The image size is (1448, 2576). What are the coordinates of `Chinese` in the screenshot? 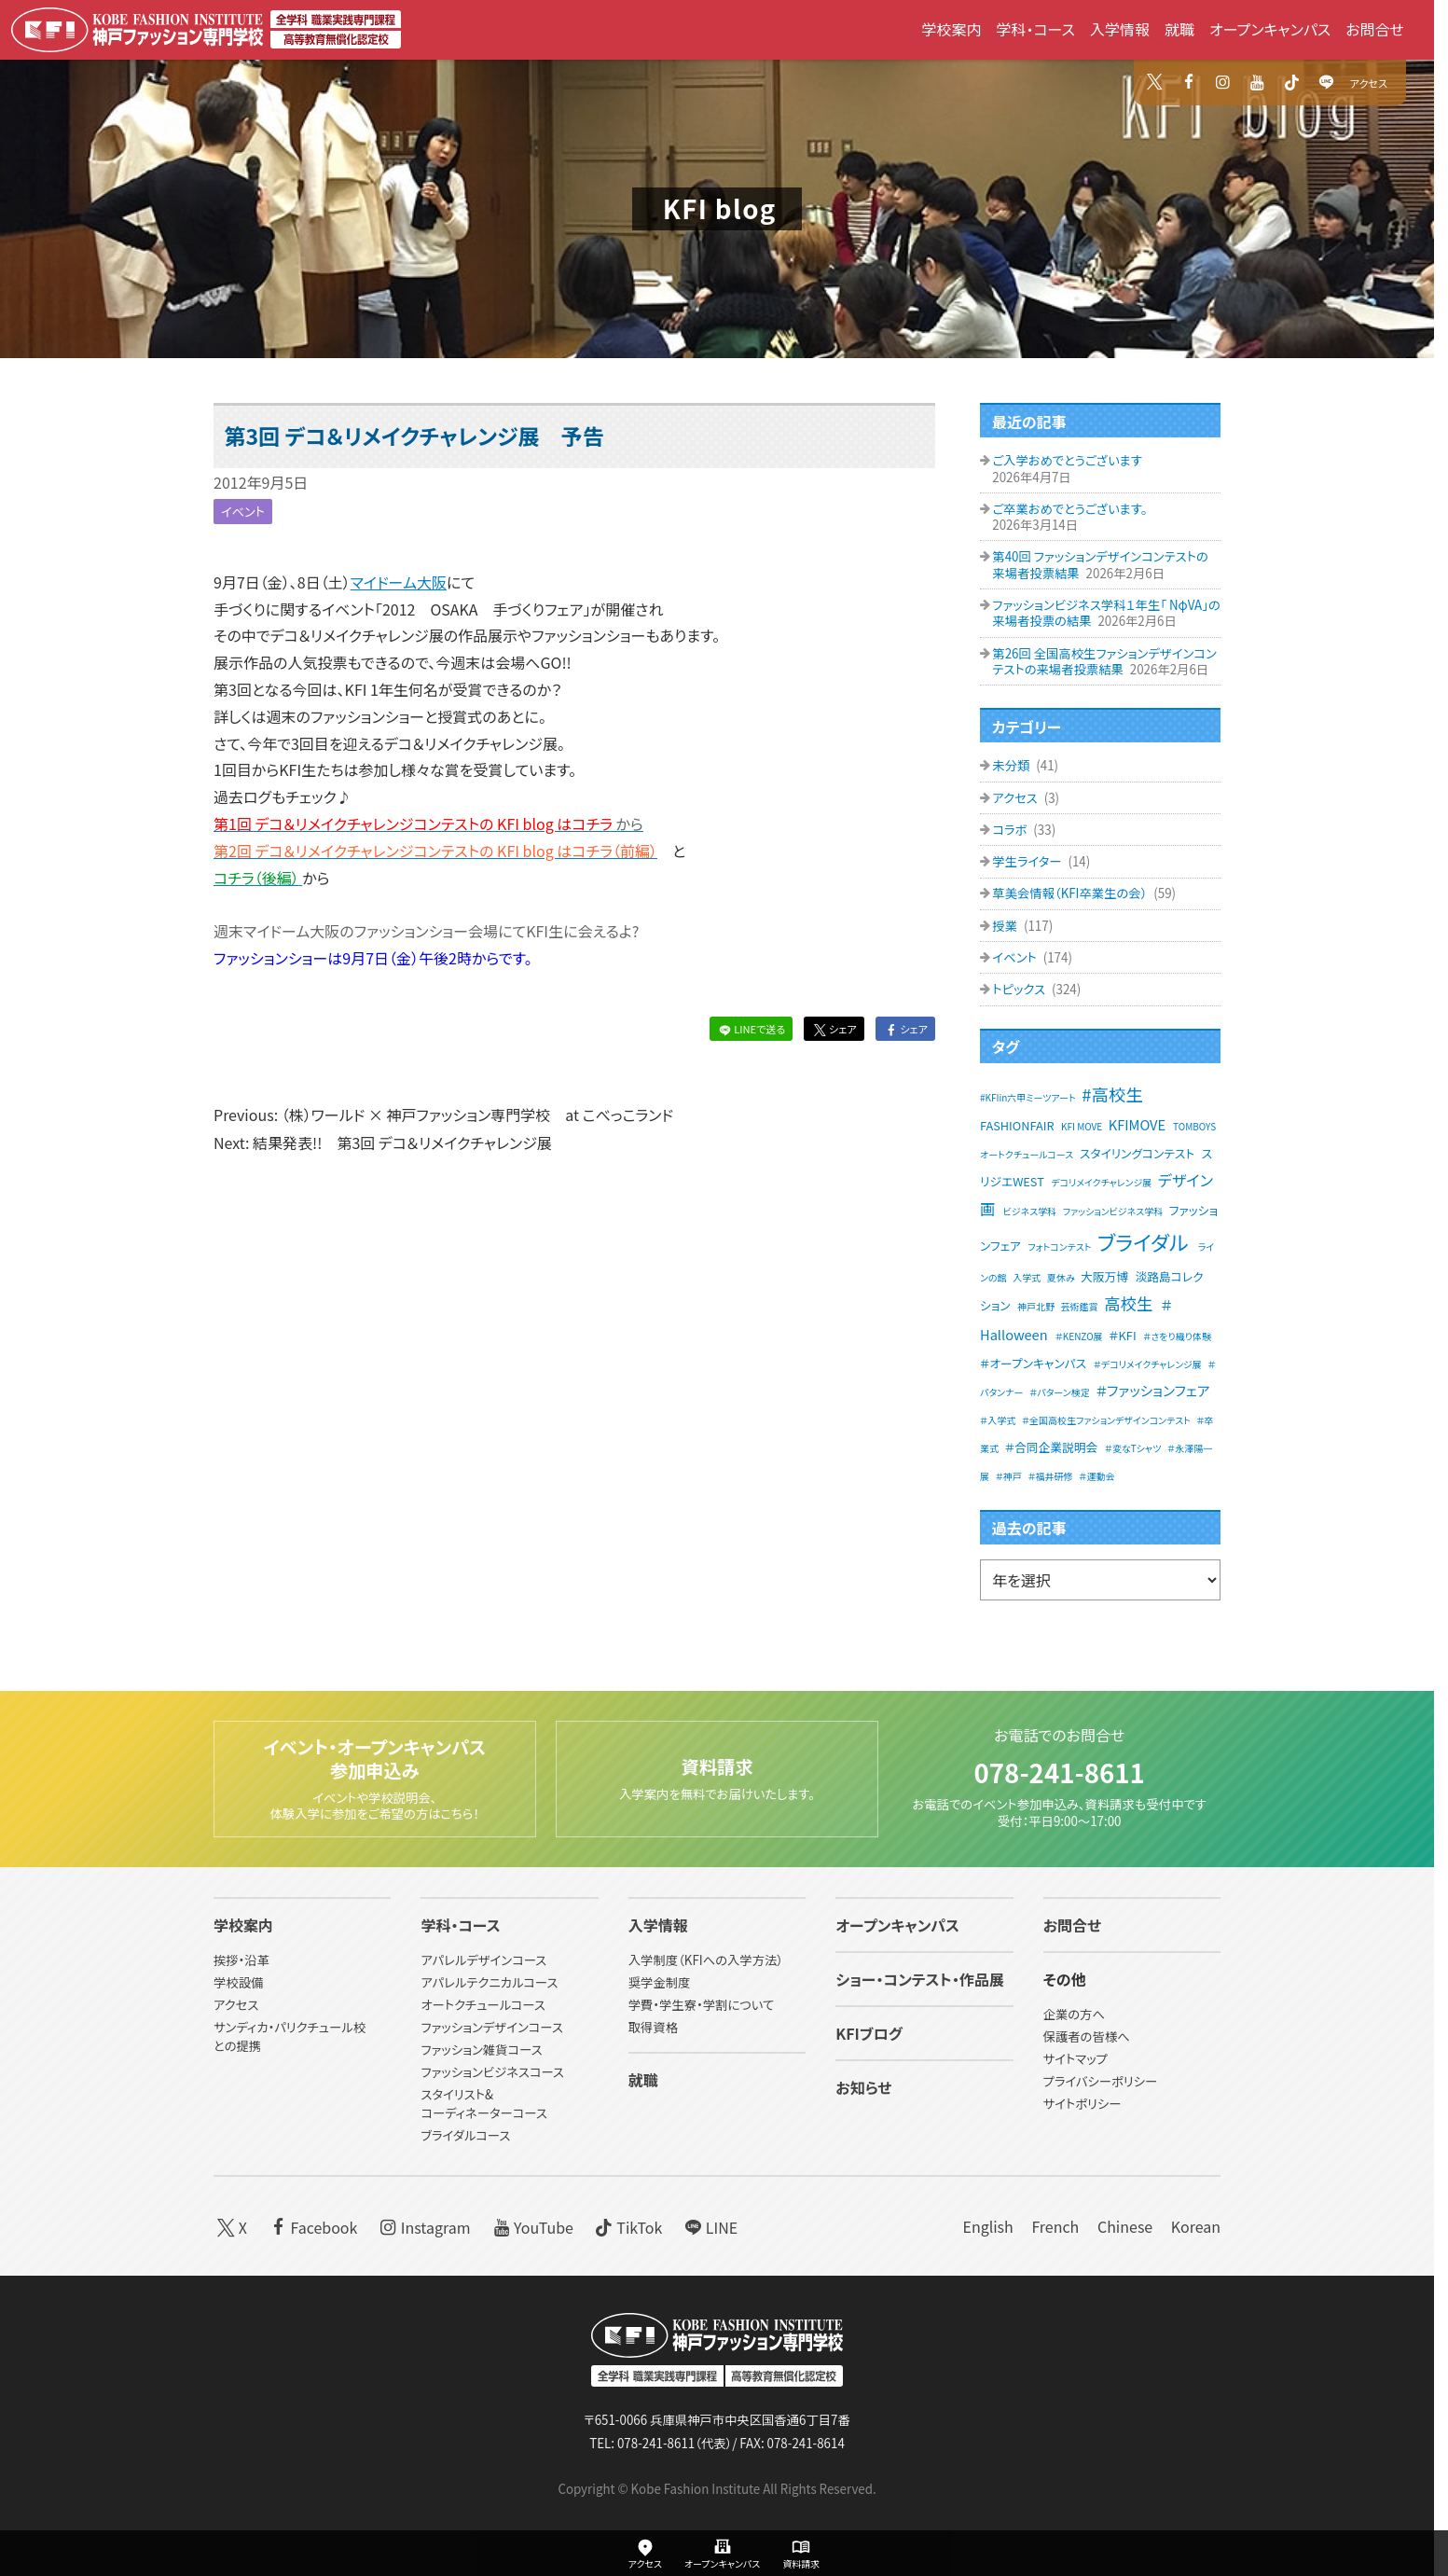 It's located at (1124, 2226).